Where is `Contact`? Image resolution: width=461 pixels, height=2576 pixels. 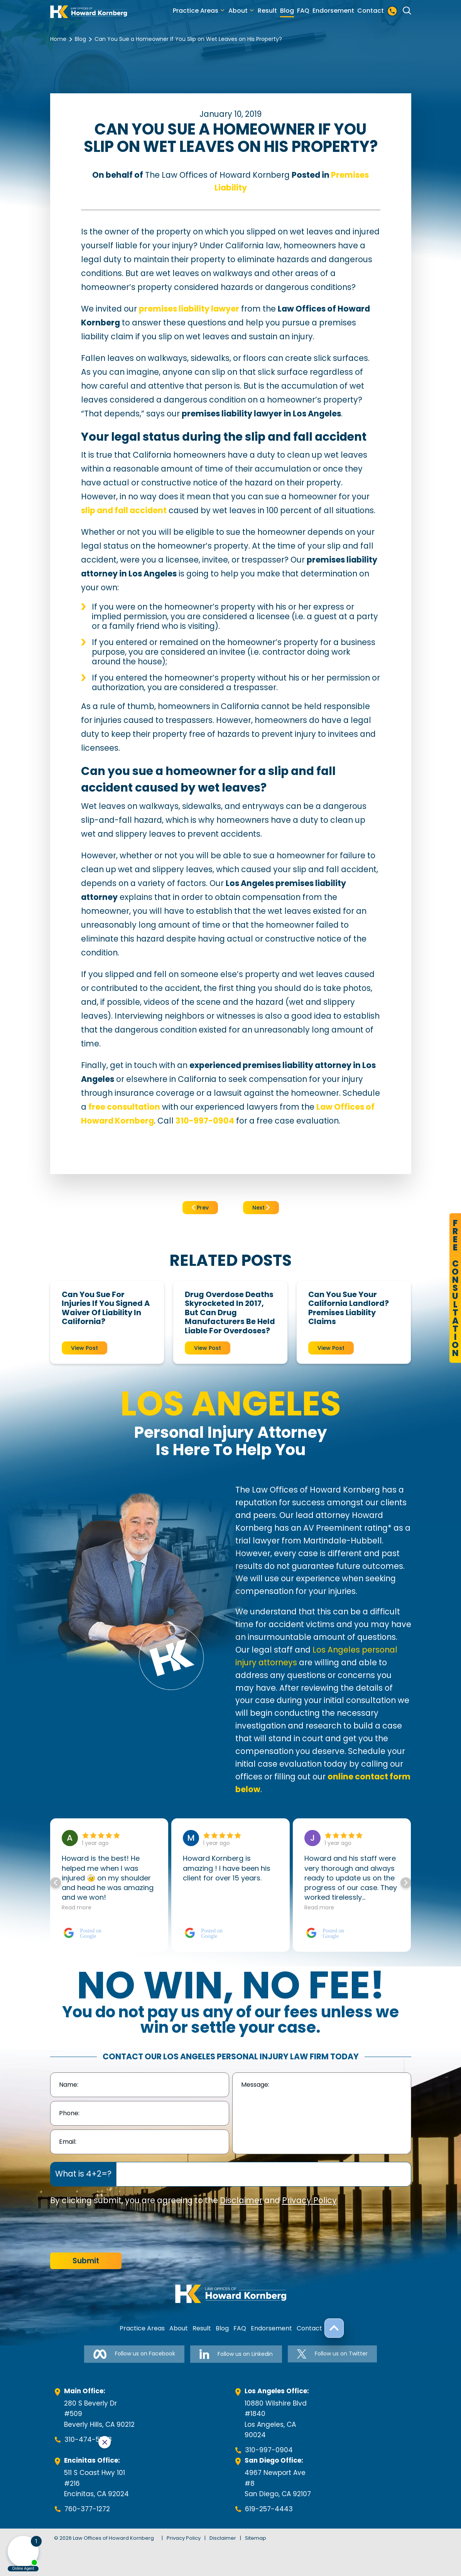
Contact is located at coordinates (370, 10).